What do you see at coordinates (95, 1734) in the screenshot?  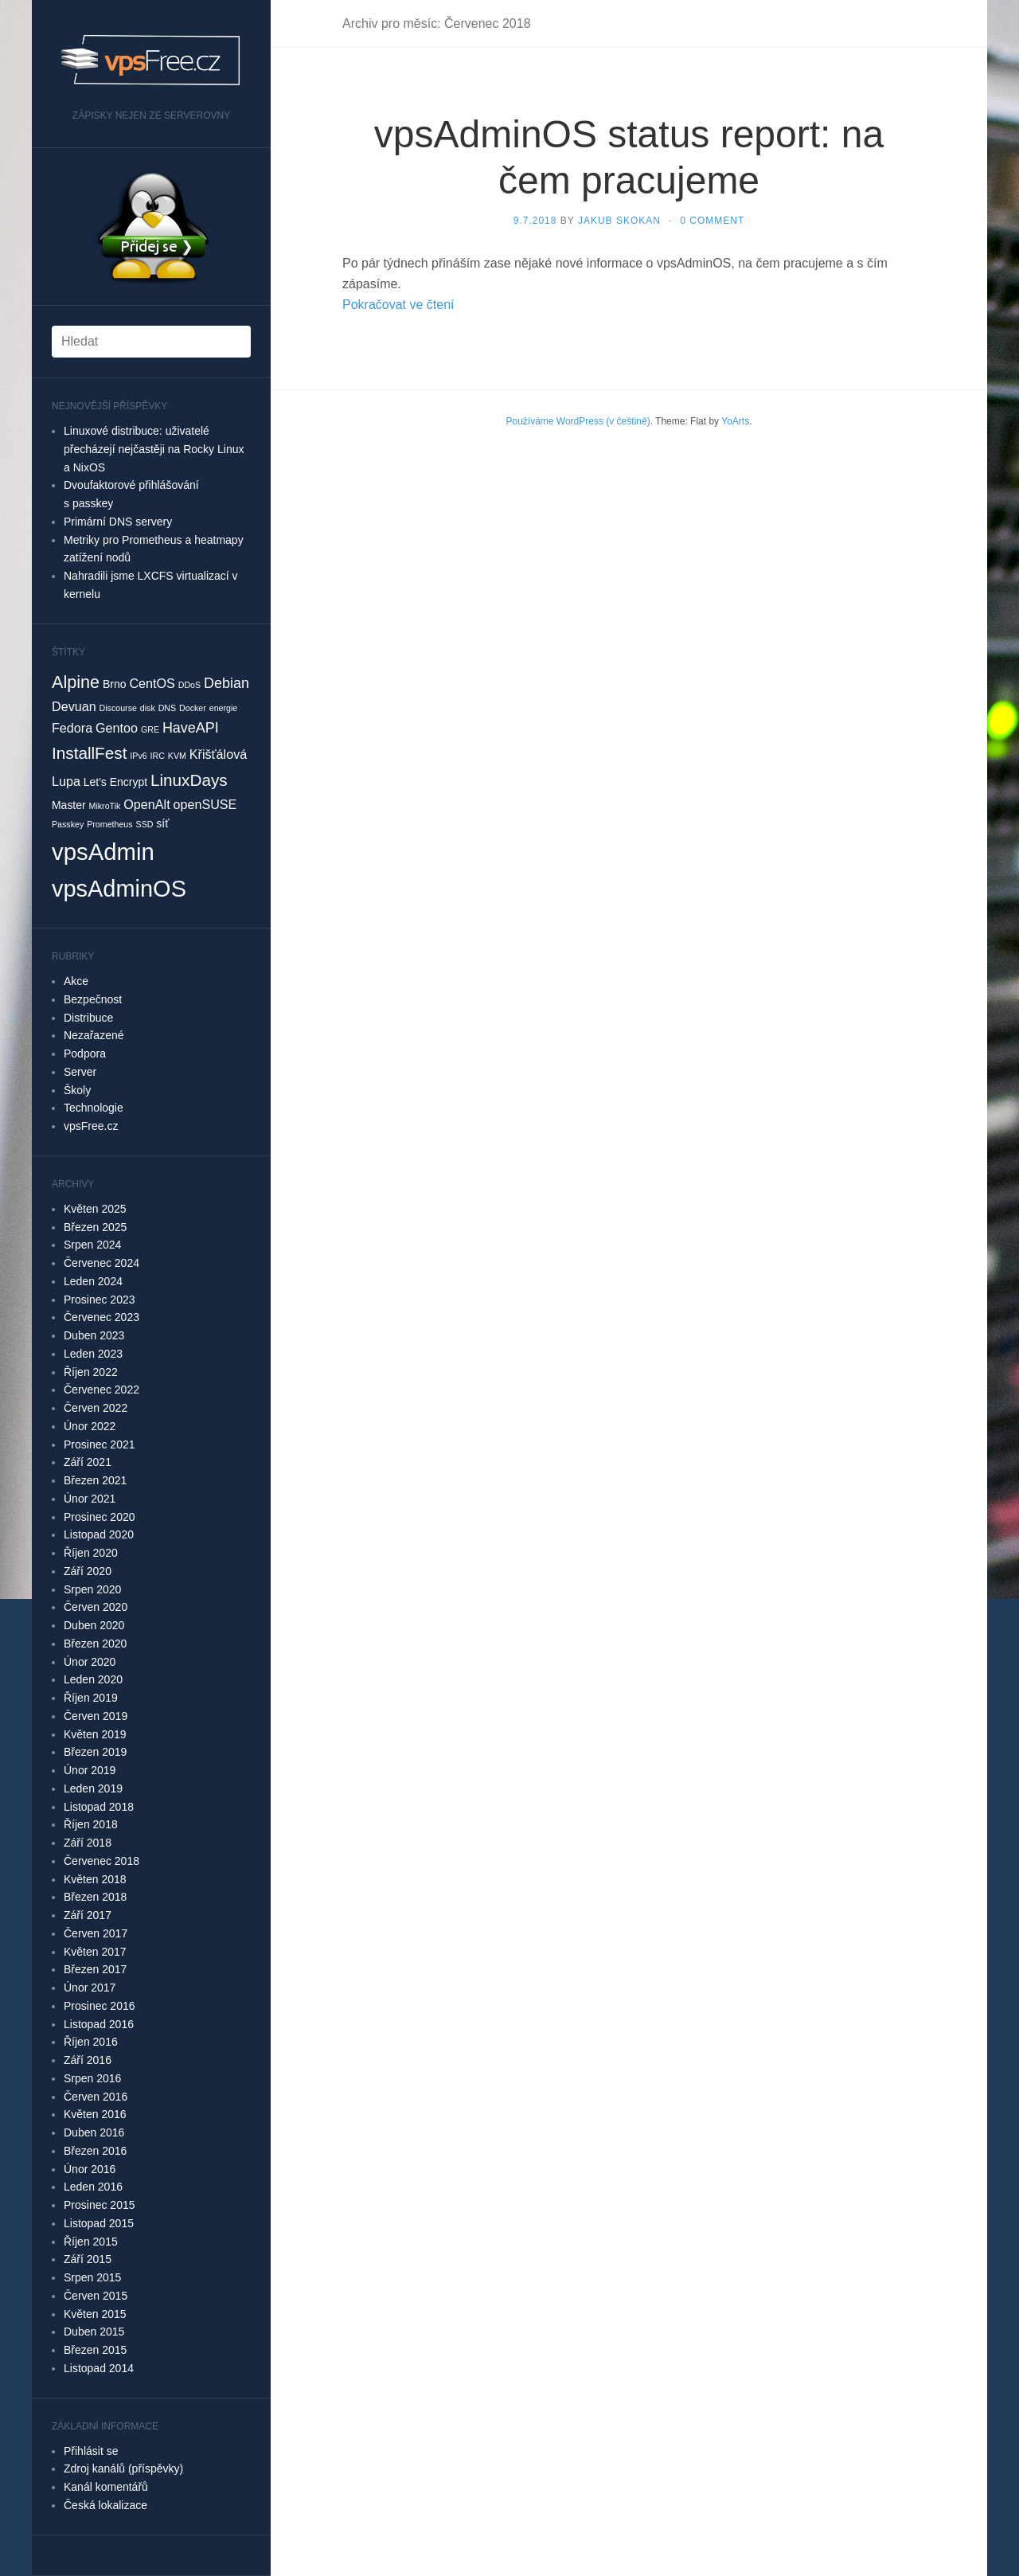 I see `Květen 2019` at bounding box center [95, 1734].